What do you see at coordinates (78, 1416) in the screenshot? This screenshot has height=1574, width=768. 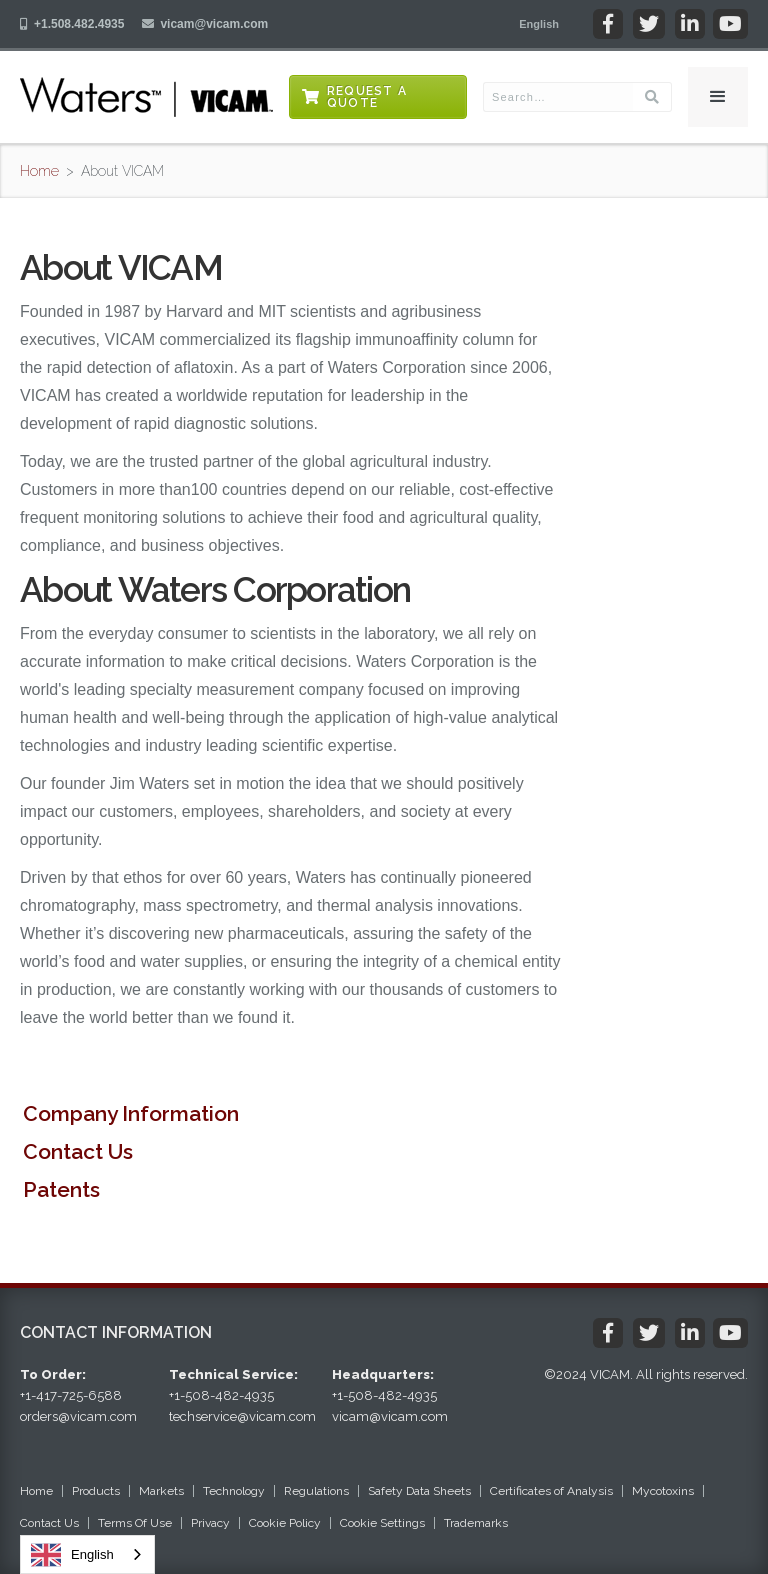 I see `orders@vicam.com` at bounding box center [78, 1416].